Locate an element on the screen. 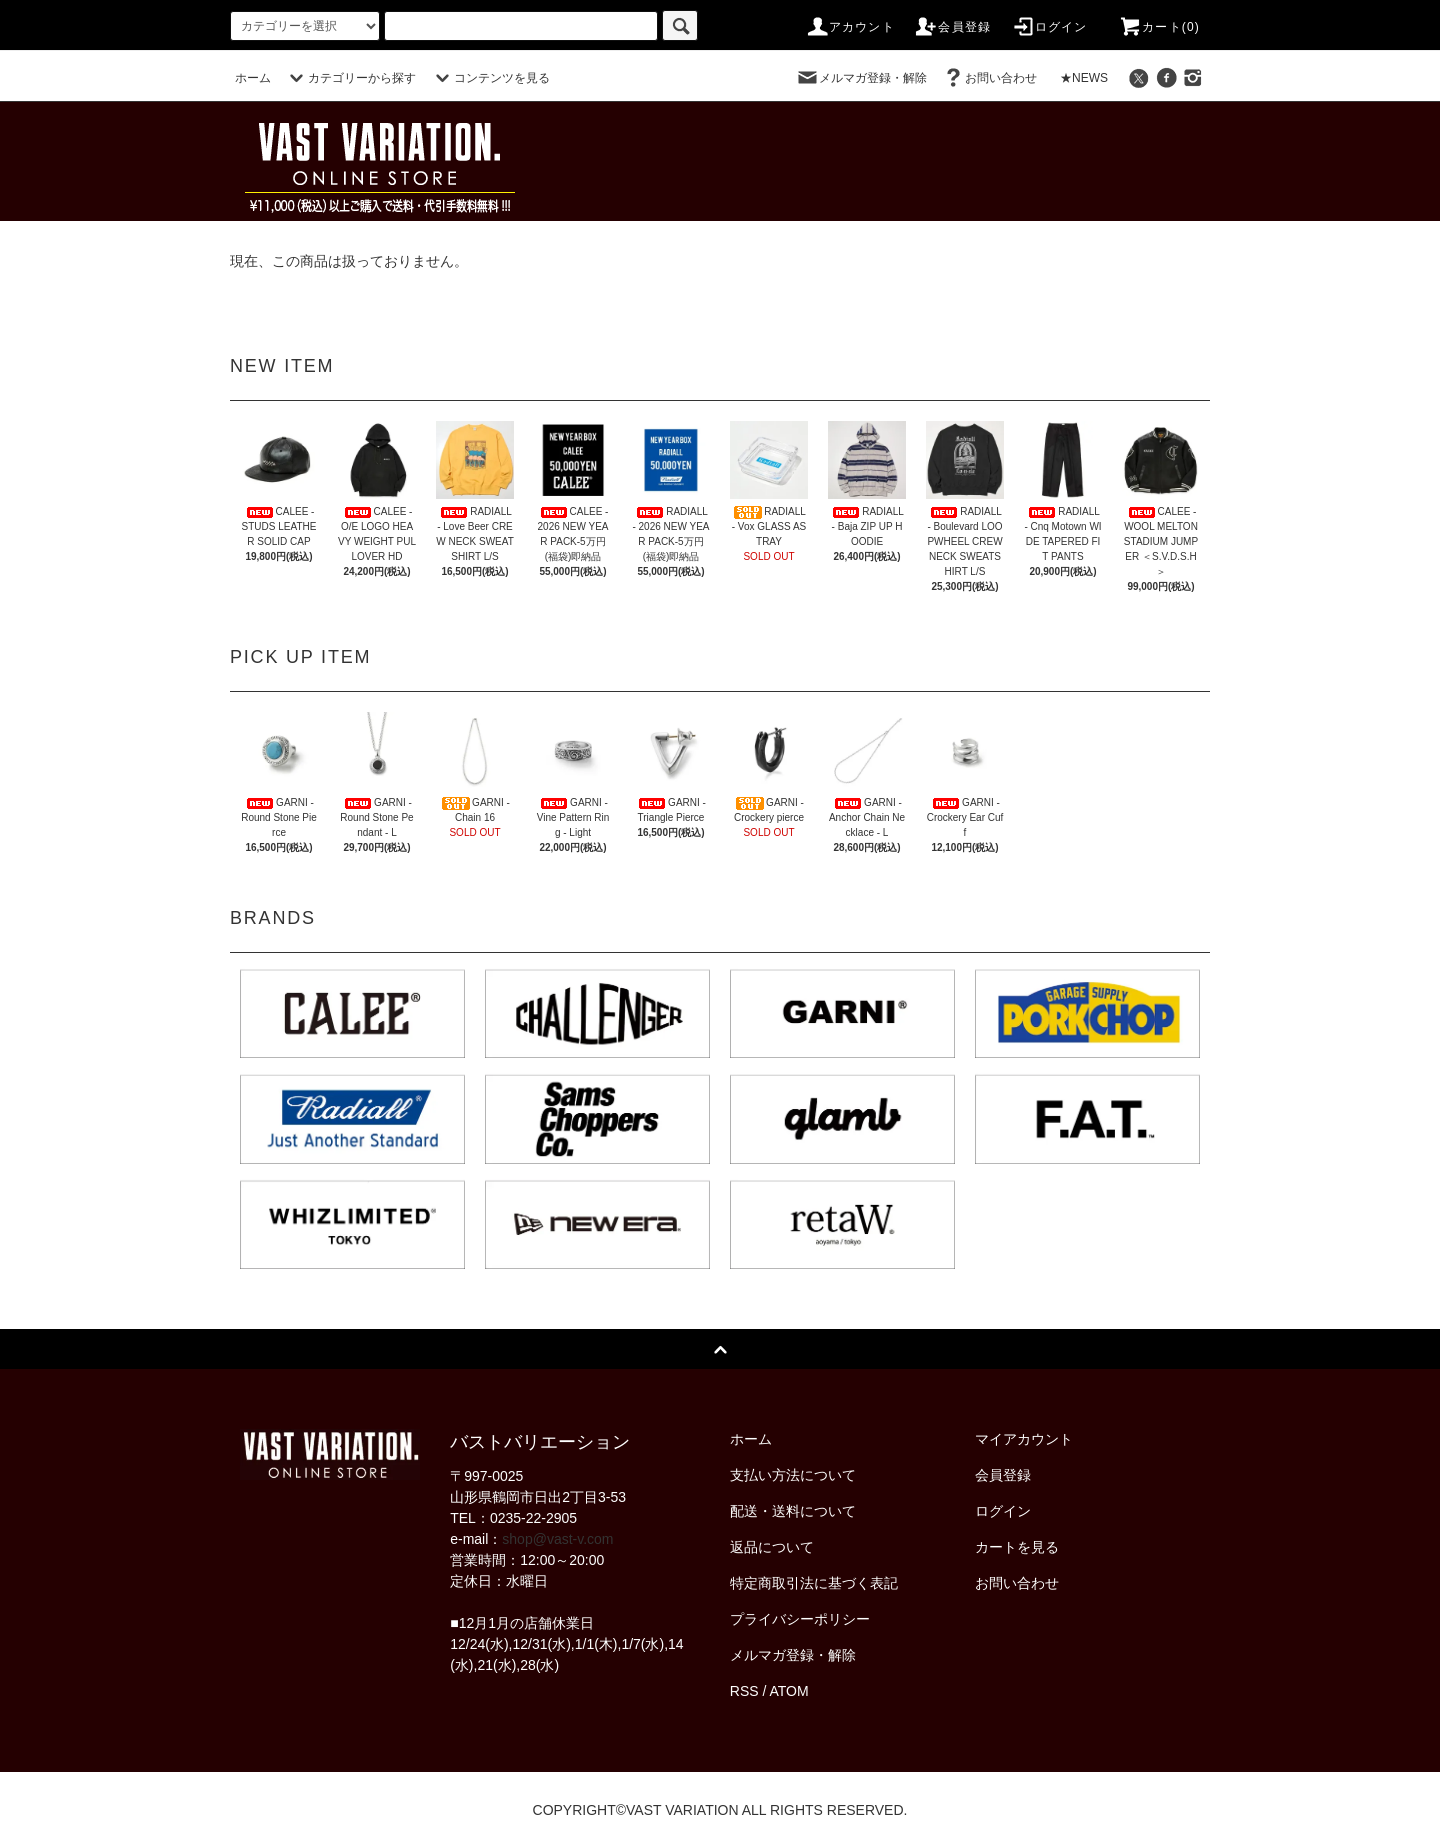  ATOM is located at coordinates (789, 1691).